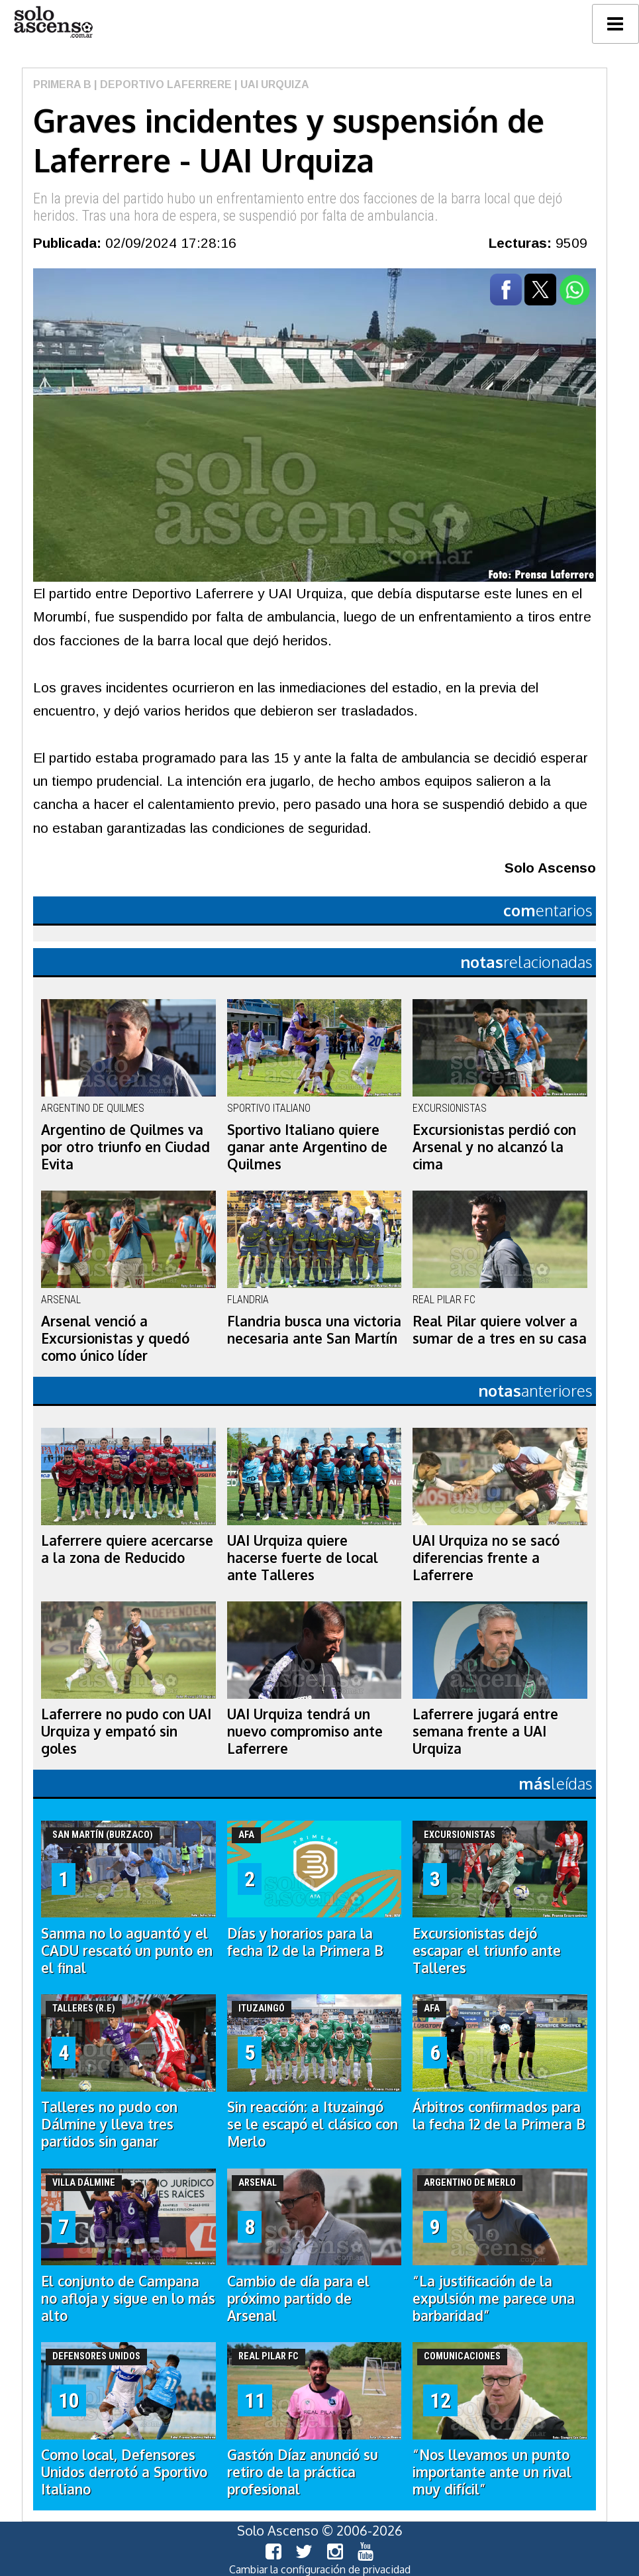  What do you see at coordinates (492, 2472) in the screenshot?
I see `“Nos llevamos un punto importante ante un rival muy difícil”` at bounding box center [492, 2472].